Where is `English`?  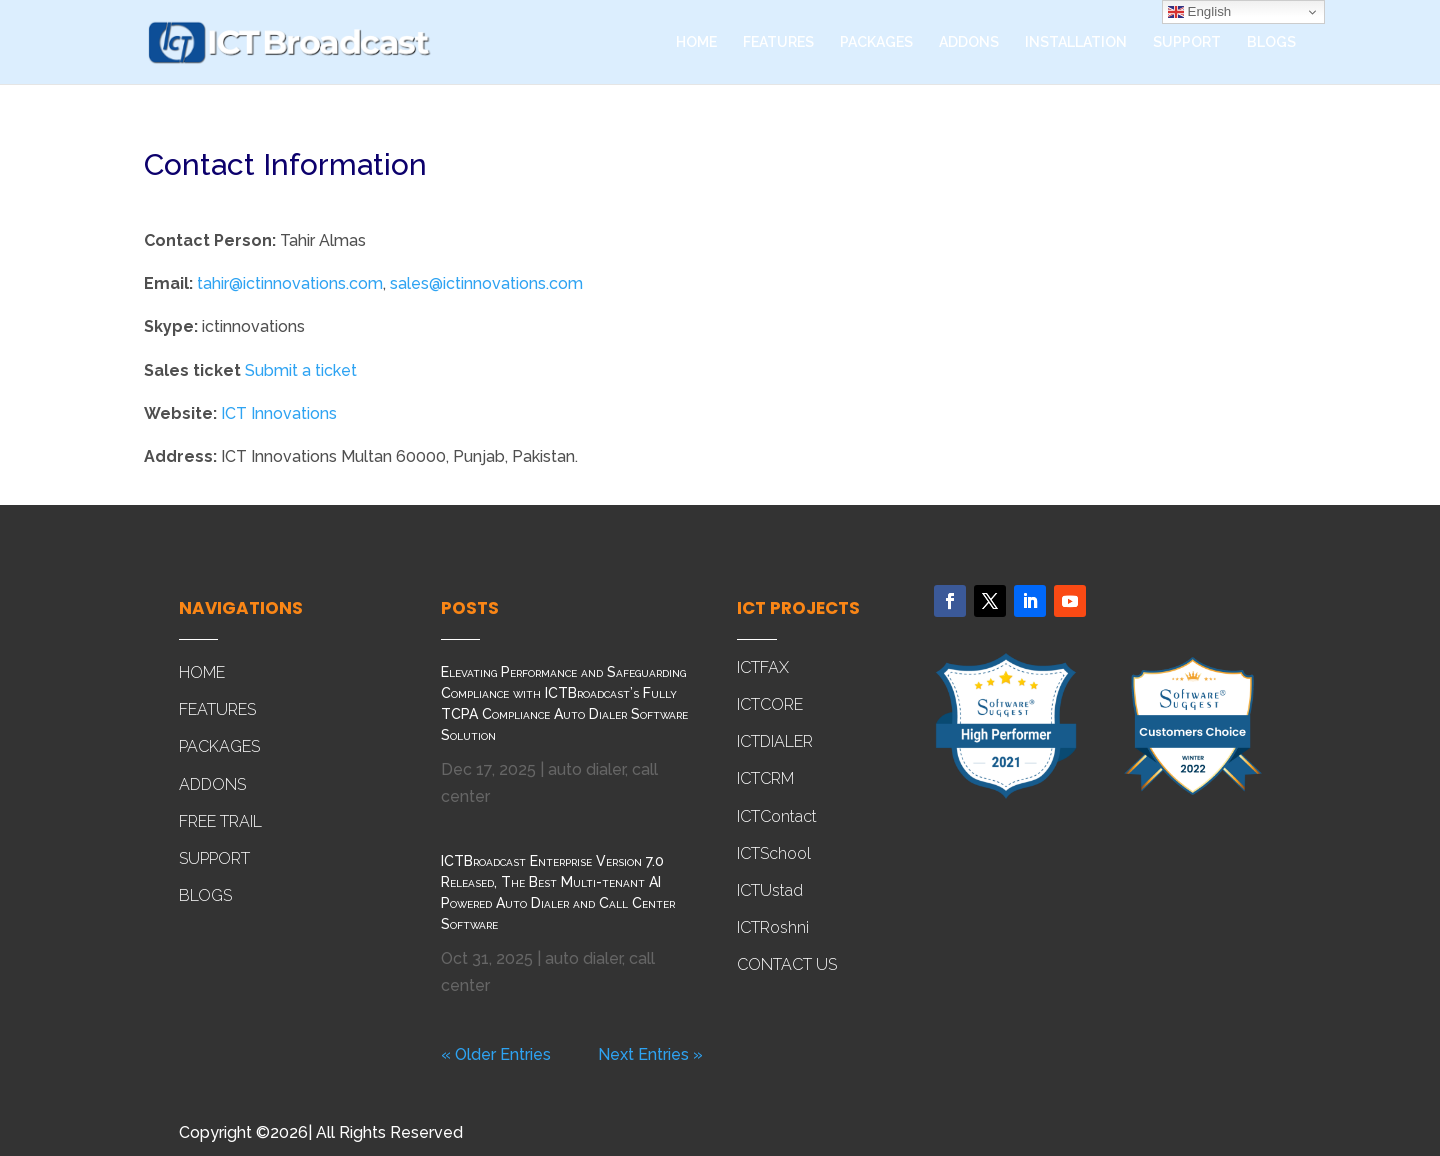 English is located at coordinates (1199, 12).